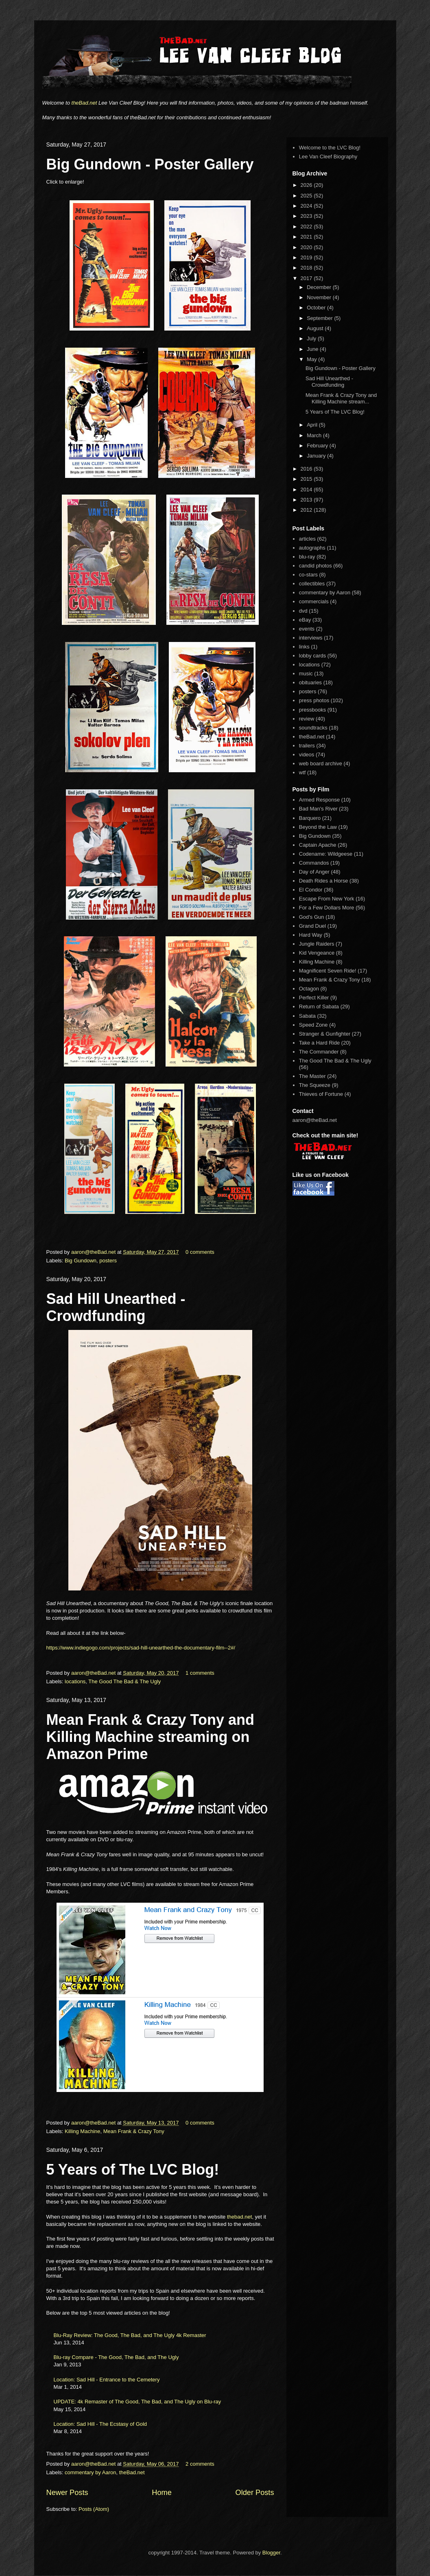 Image resolution: width=430 pixels, height=2576 pixels. I want to click on Commandos, so click(314, 863).